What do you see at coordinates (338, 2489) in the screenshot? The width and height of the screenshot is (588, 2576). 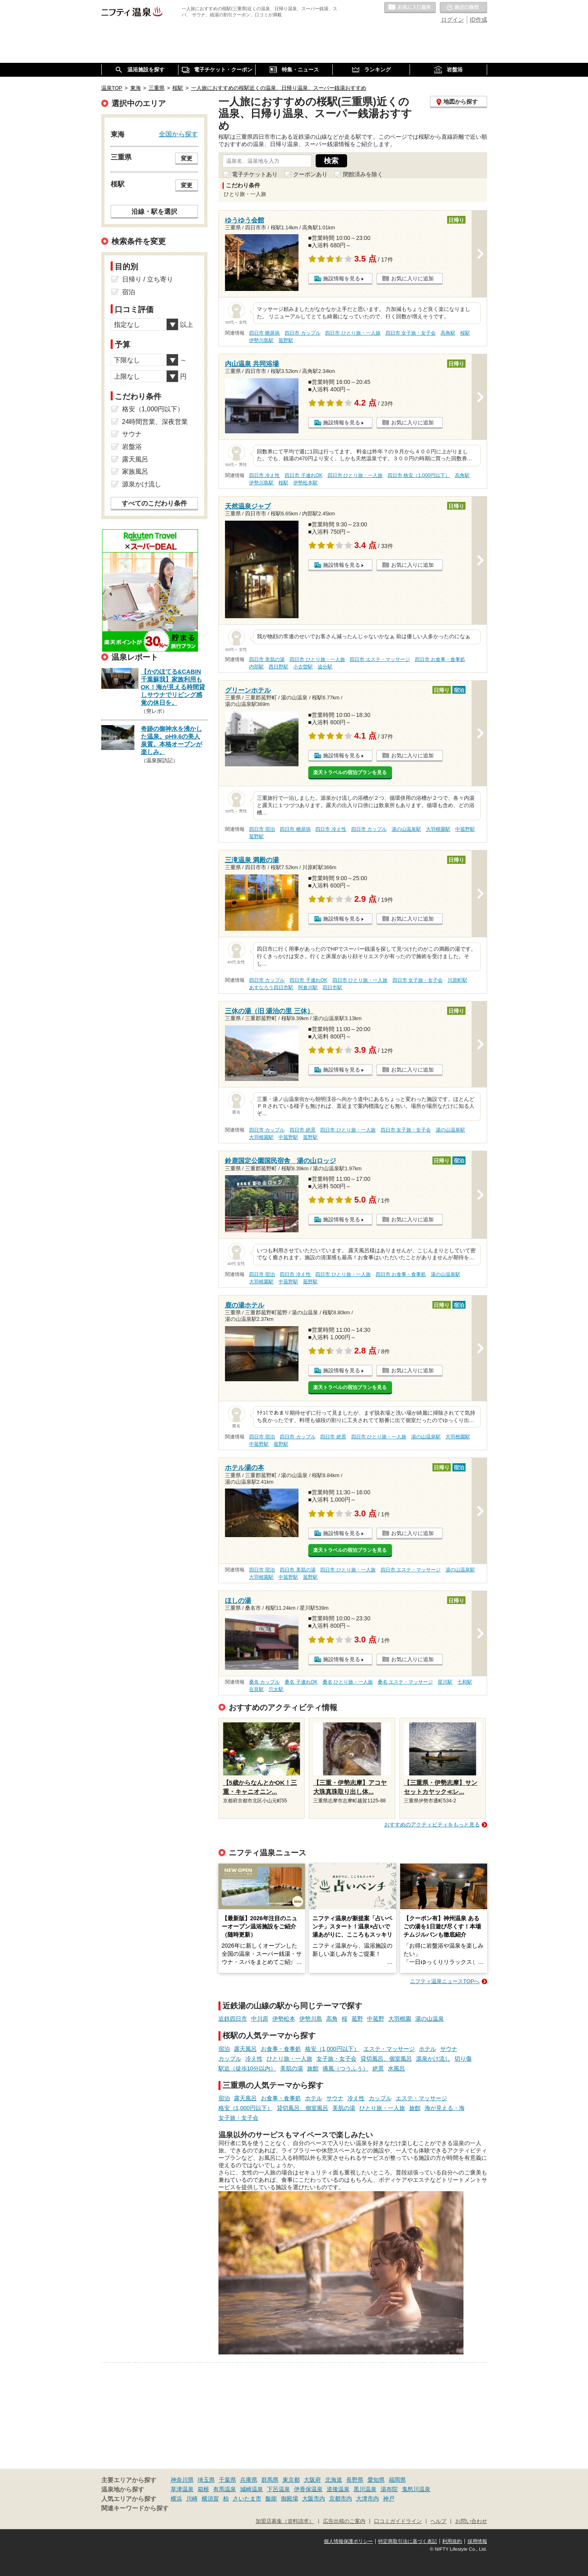 I see `道後温泉` at bounding box center [338, 2489].